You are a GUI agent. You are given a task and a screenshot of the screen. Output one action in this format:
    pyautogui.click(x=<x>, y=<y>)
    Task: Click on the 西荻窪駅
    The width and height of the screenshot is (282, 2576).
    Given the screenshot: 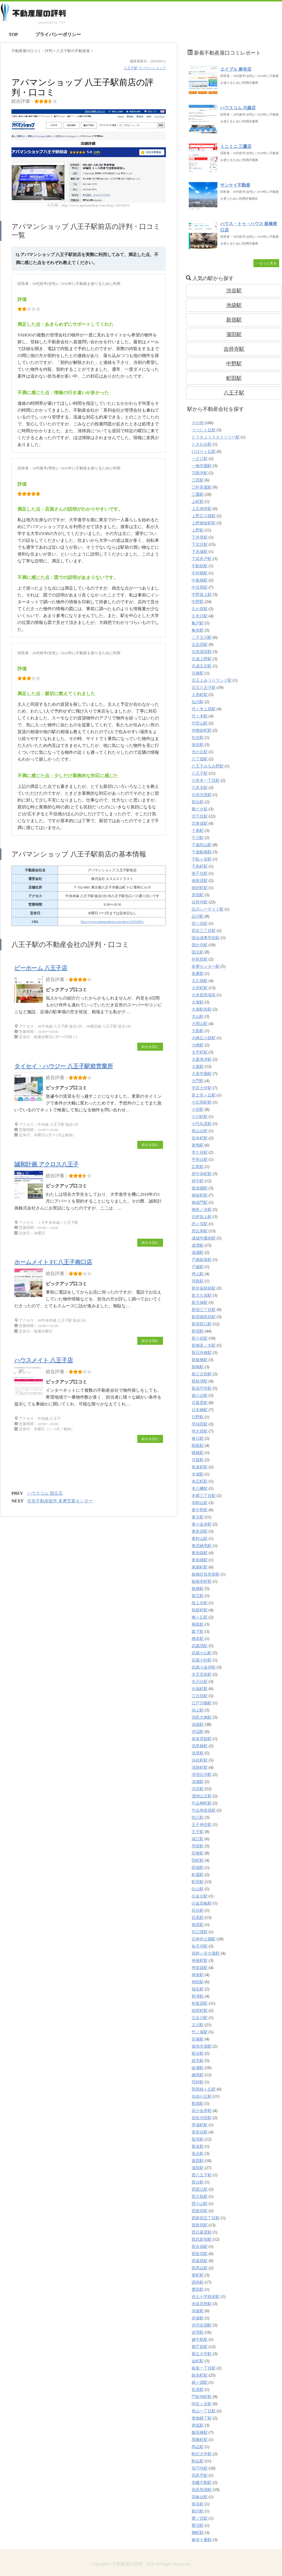 What is the action you would take?
    pyautogui.click(x=200, y=2254)
    